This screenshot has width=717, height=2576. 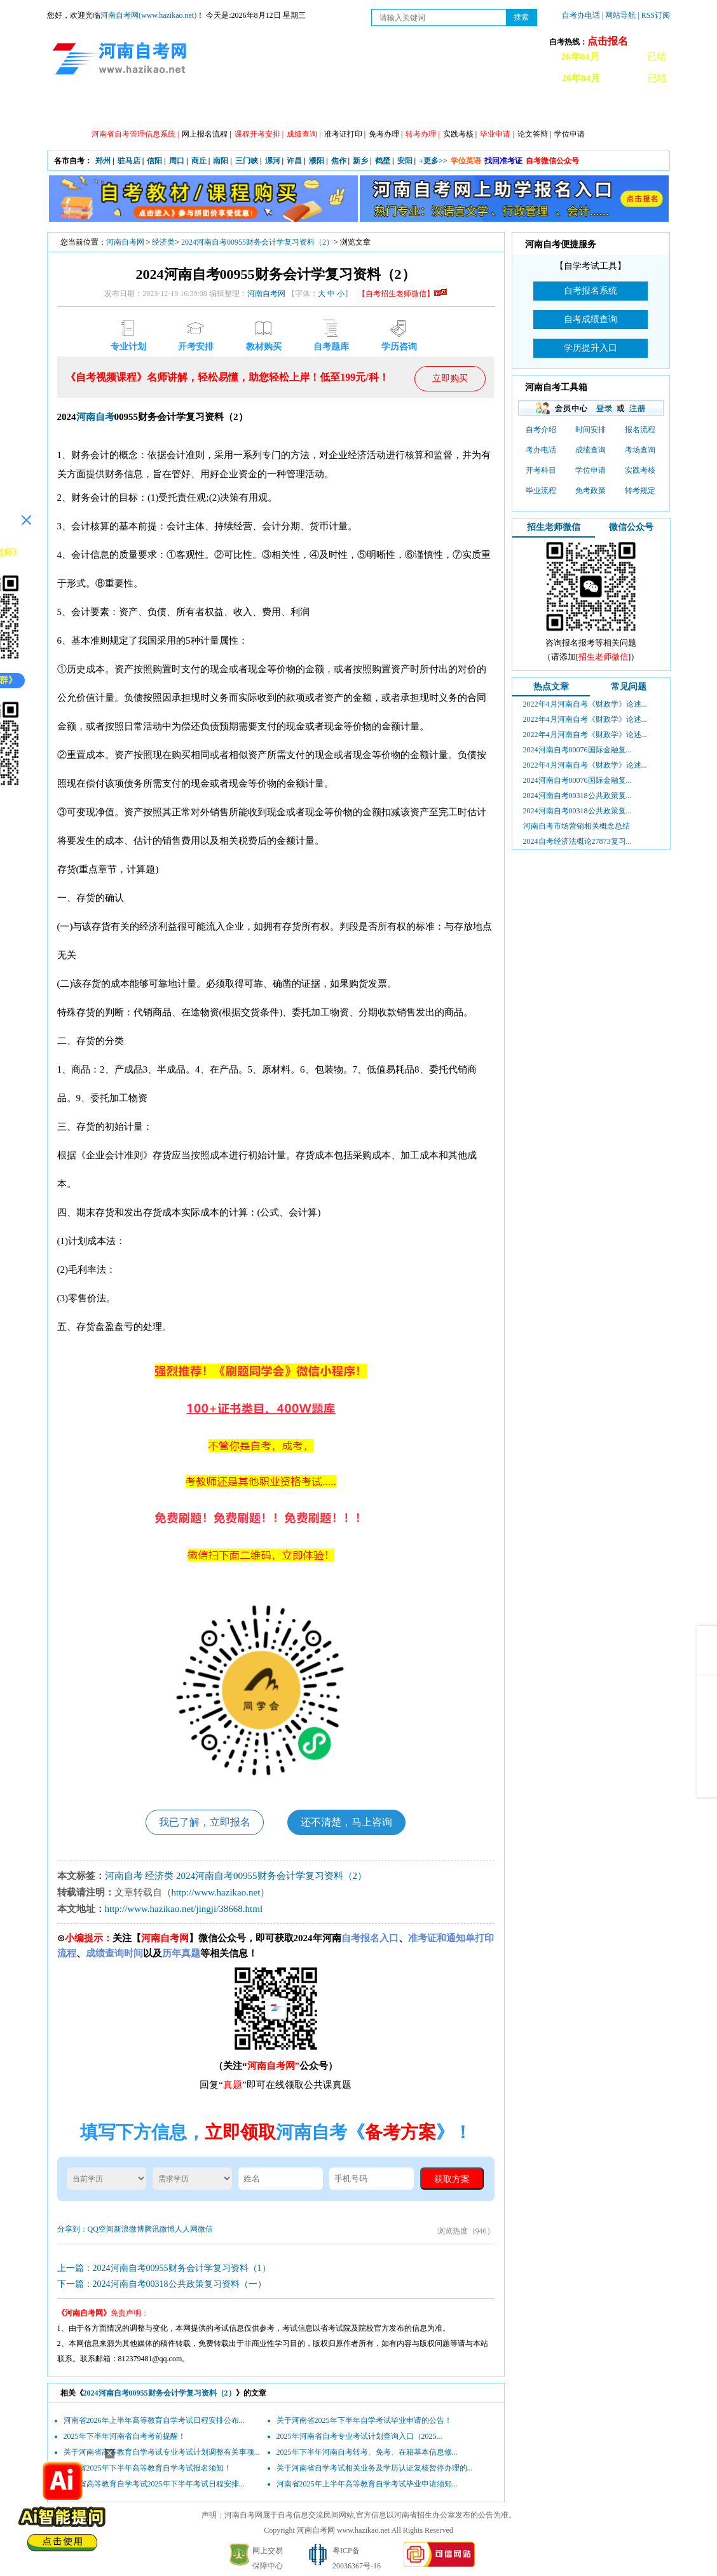 What do you see at coordinates (103, 160) in the screenshot?
I see `郑州` at bounding box center [103, 160].